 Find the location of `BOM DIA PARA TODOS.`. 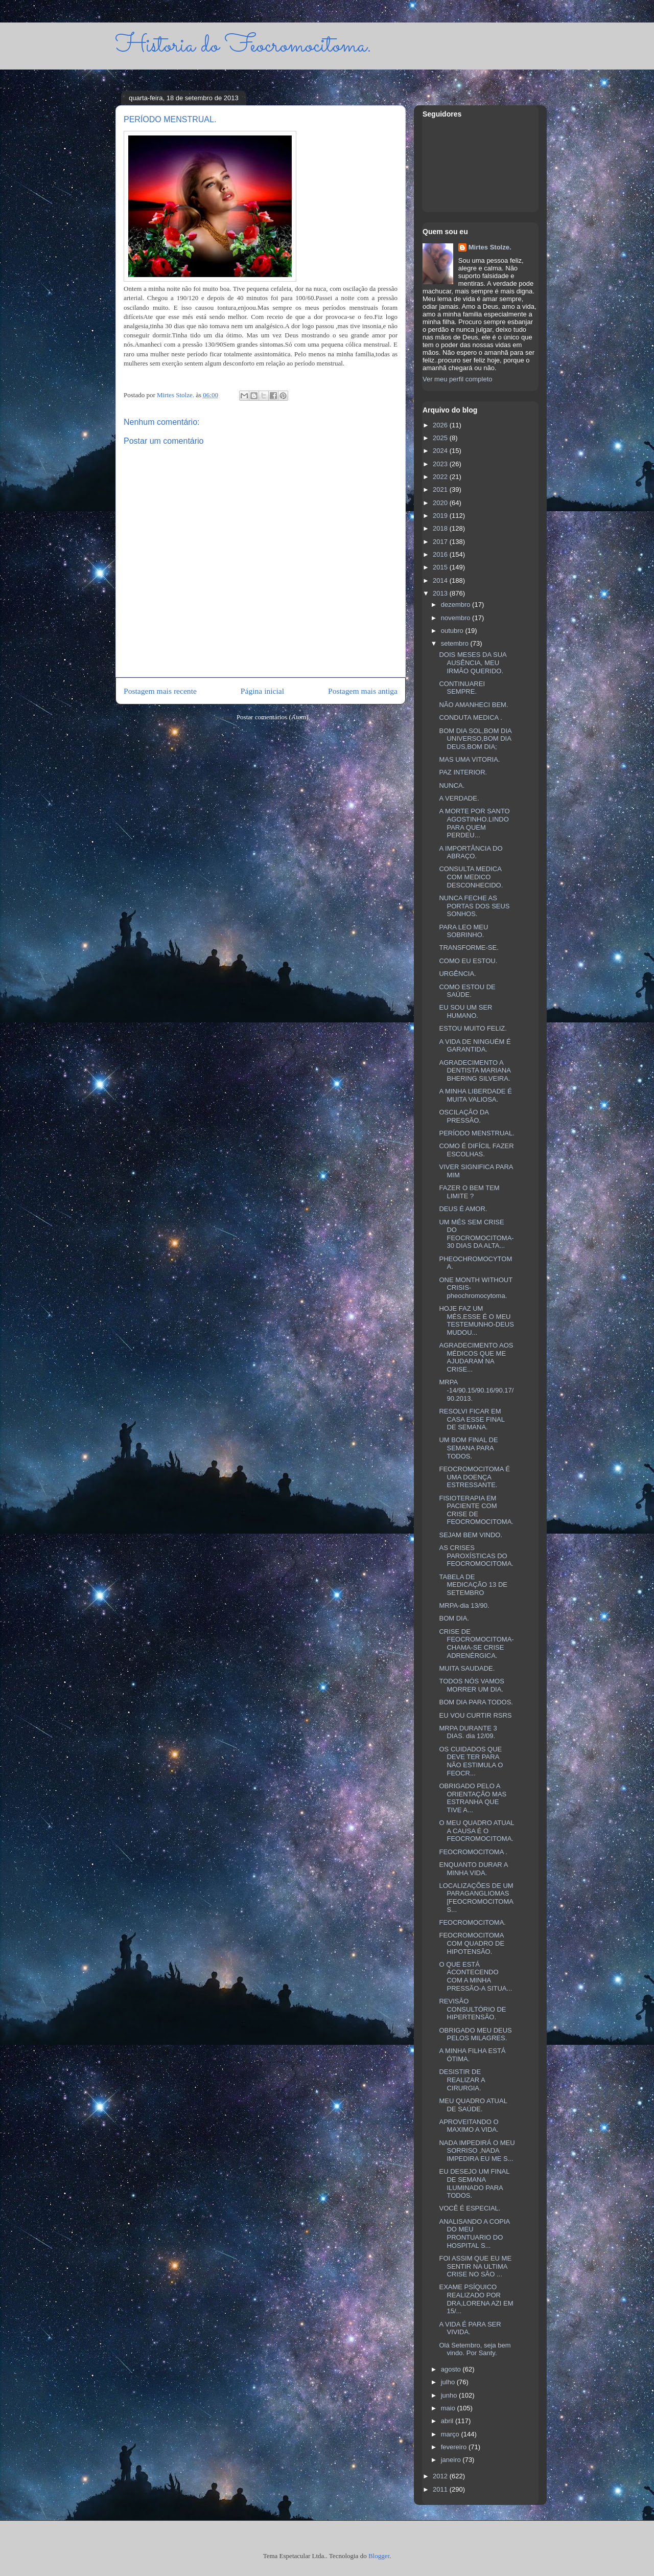

BOM DIA PARA TODOS. is located at coordinates (476, 1702).